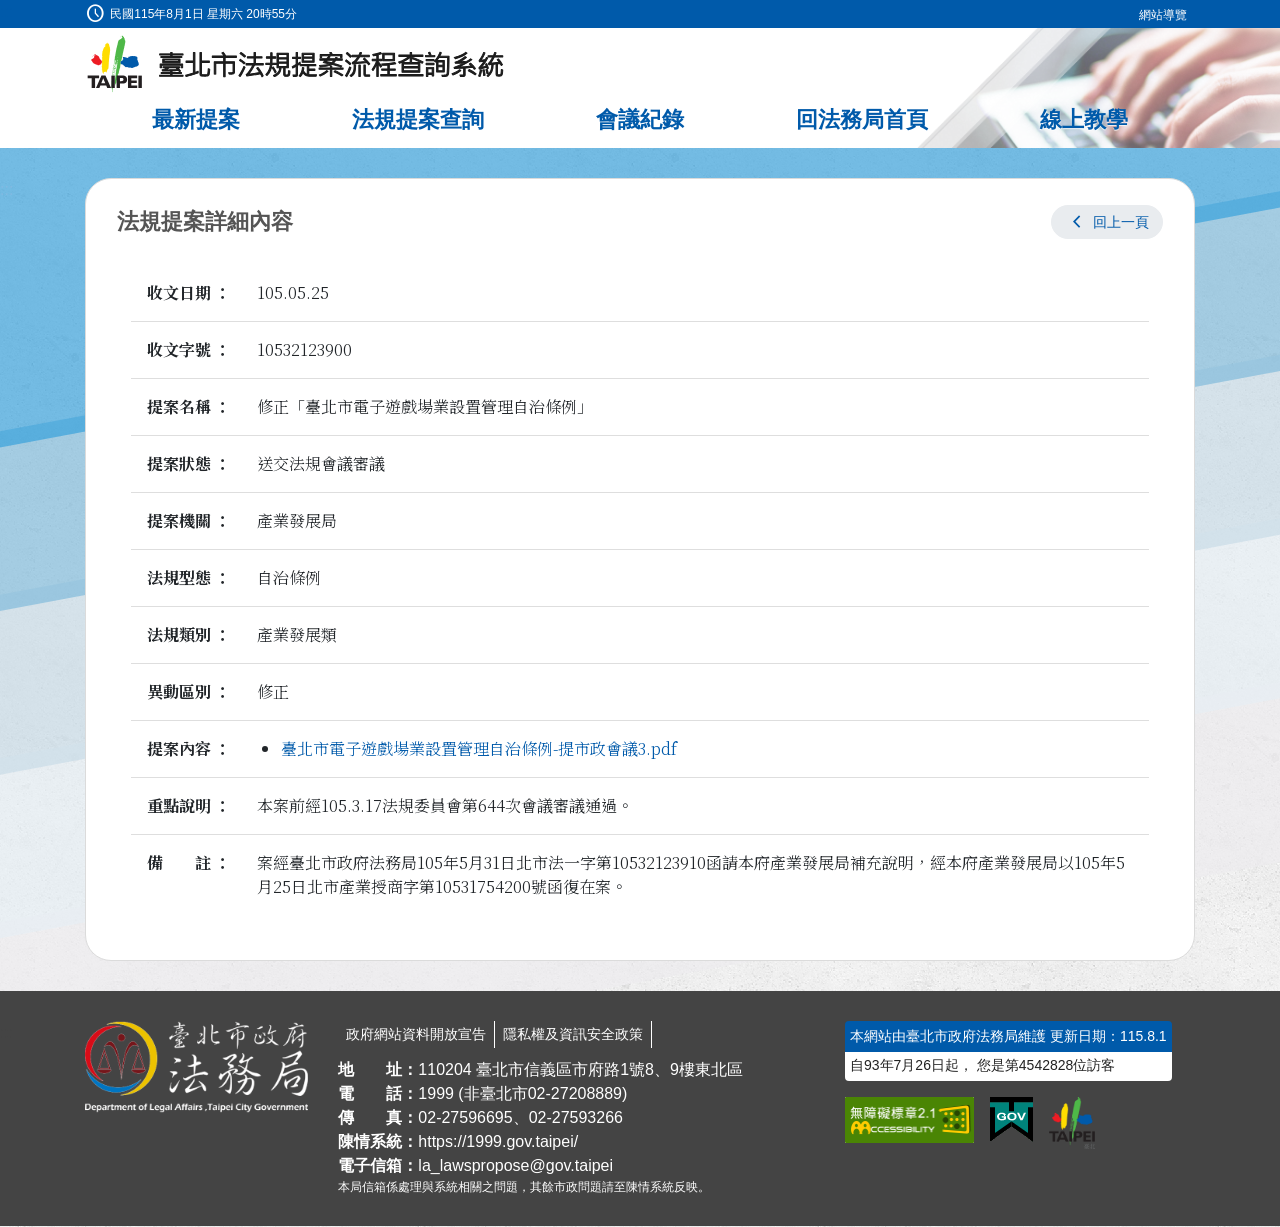 The width and height of the screenshot is (1280, 1227). What do you see at coordinates (6, 11) in the screenshot?
I see `:::` at bounding box center [6, 11].